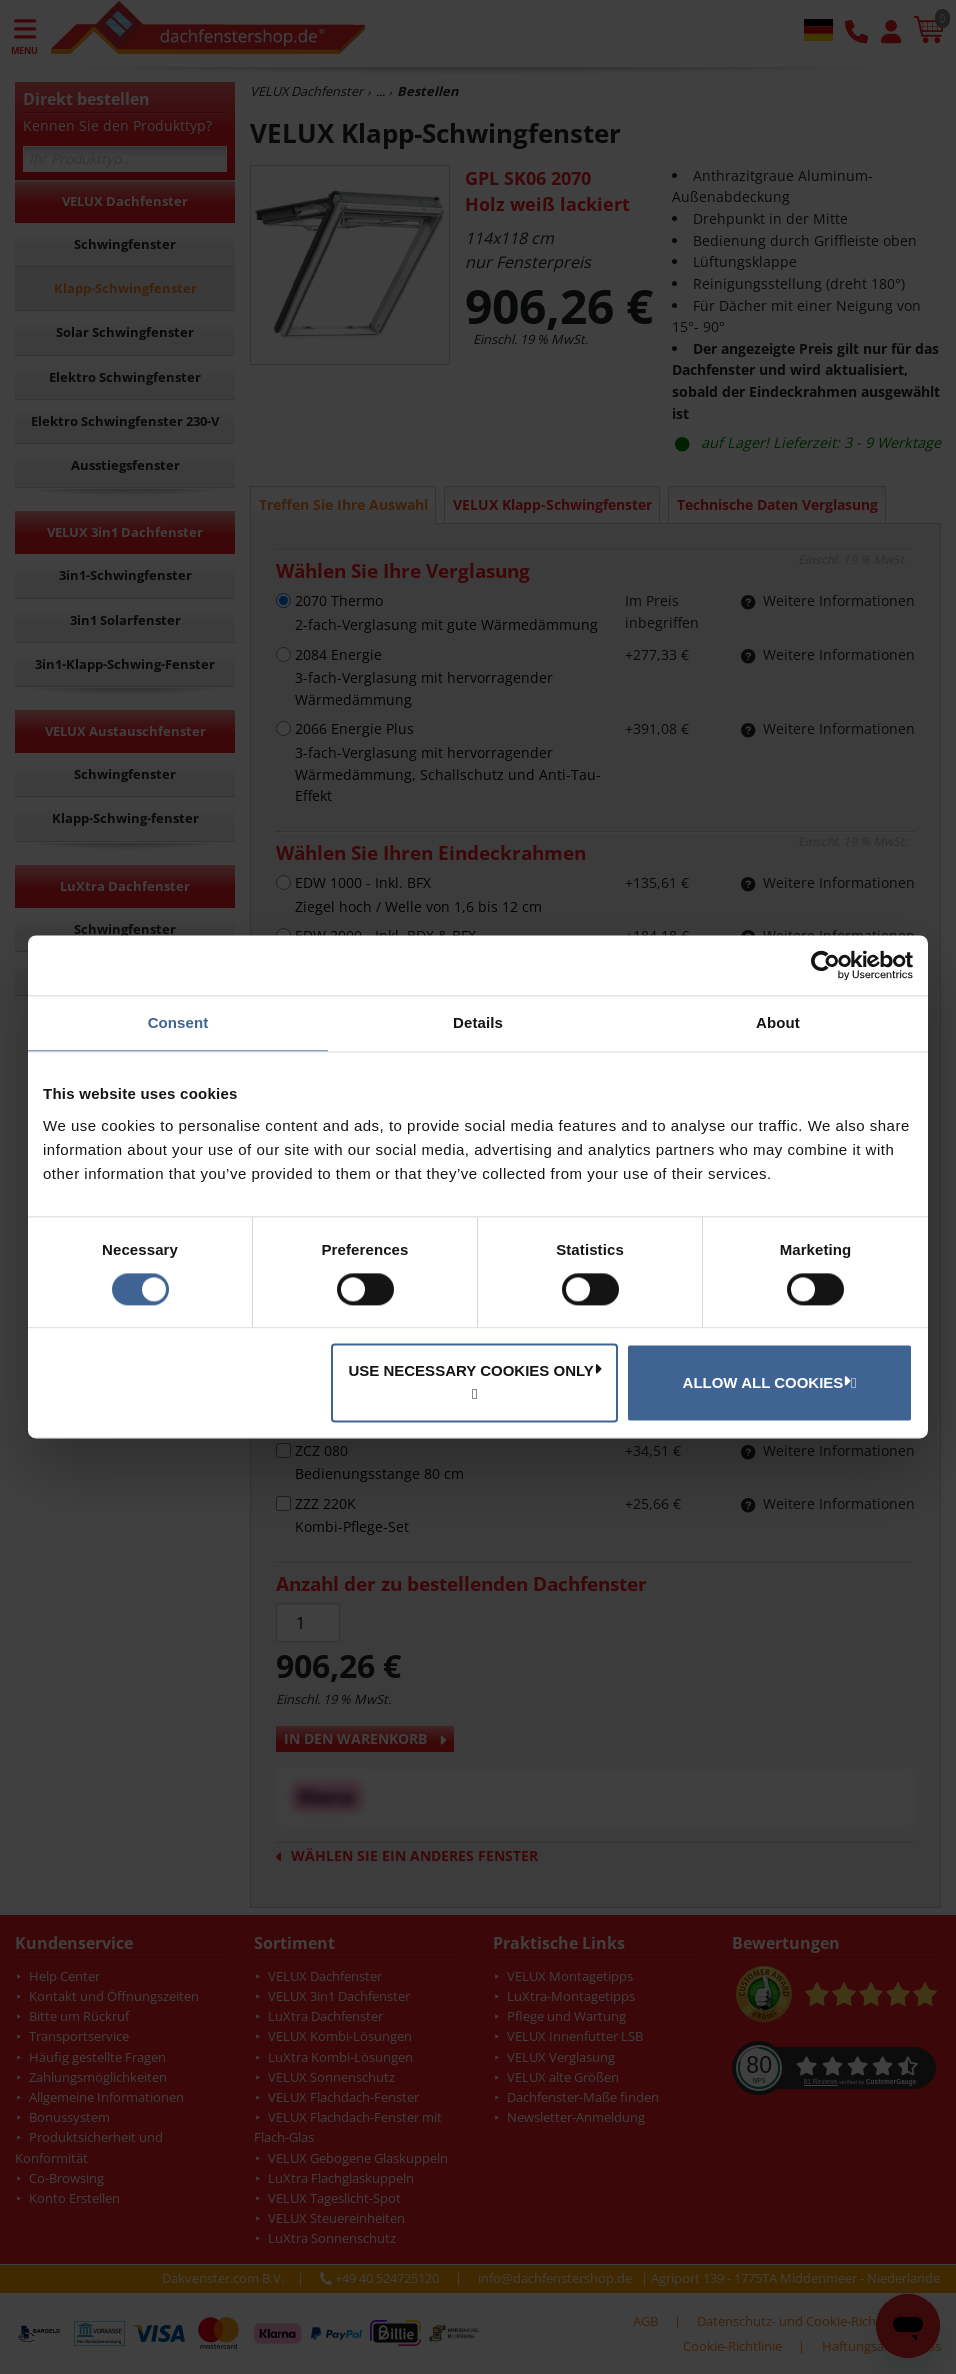  I want to click on Use necessary cookies only, so click(474, 1371).